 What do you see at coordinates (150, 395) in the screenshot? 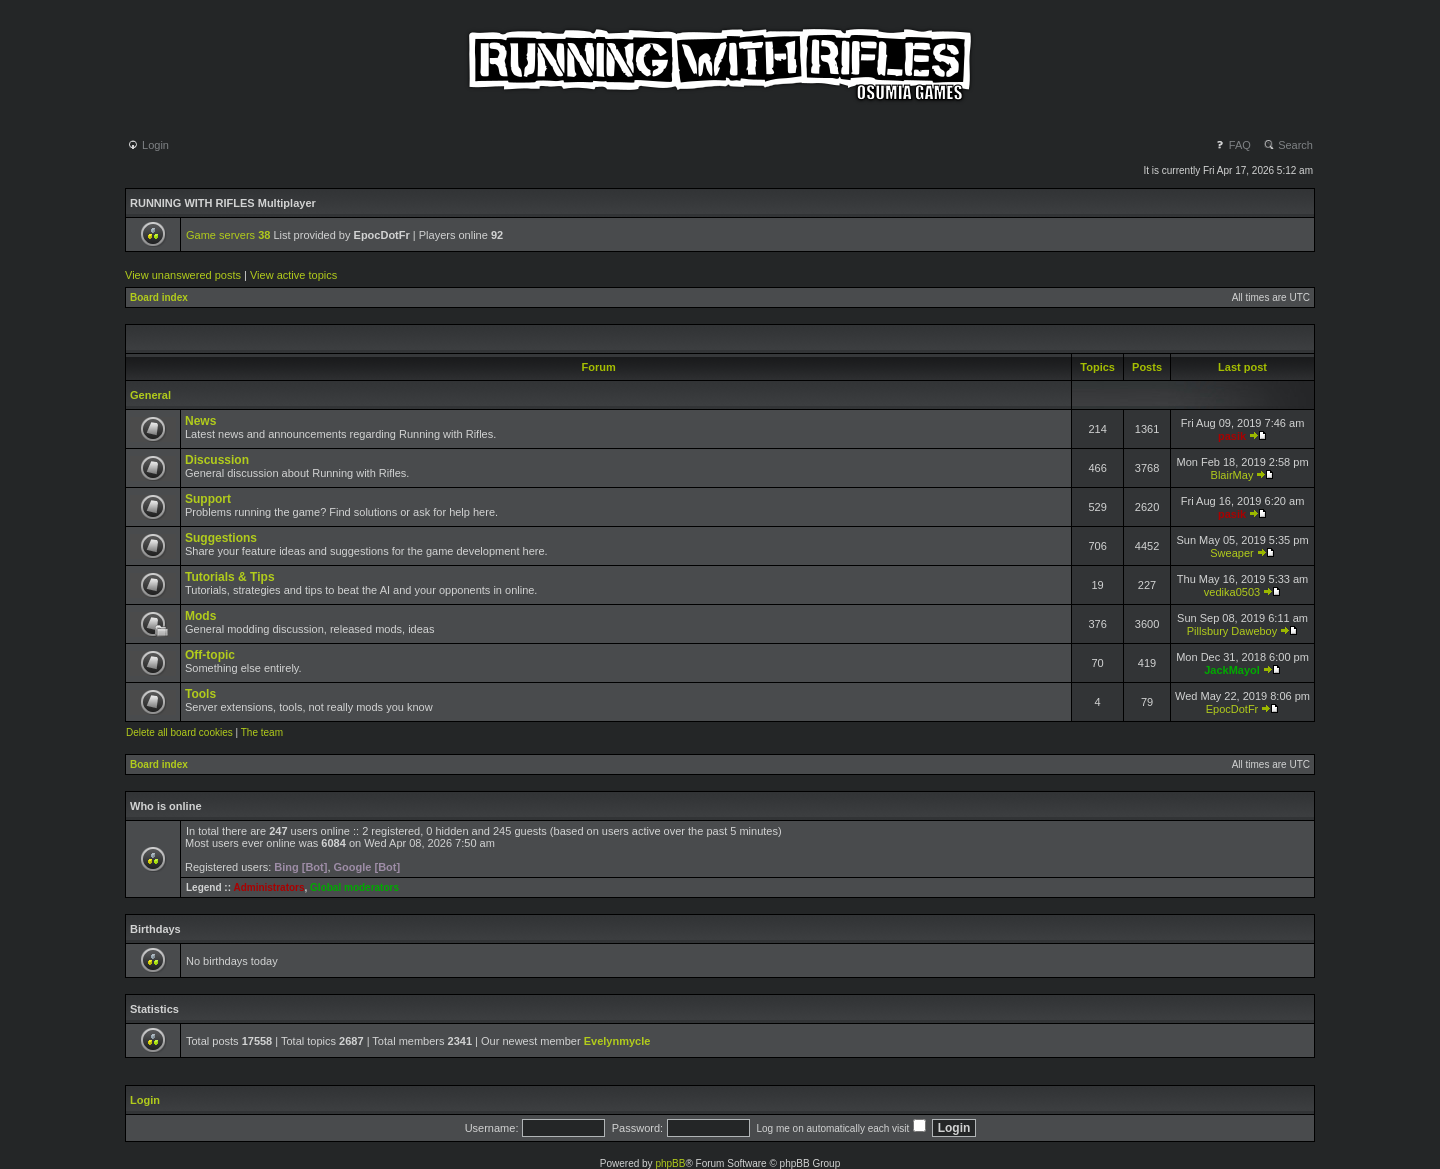
I see `General` at bounding box center [150, 395].